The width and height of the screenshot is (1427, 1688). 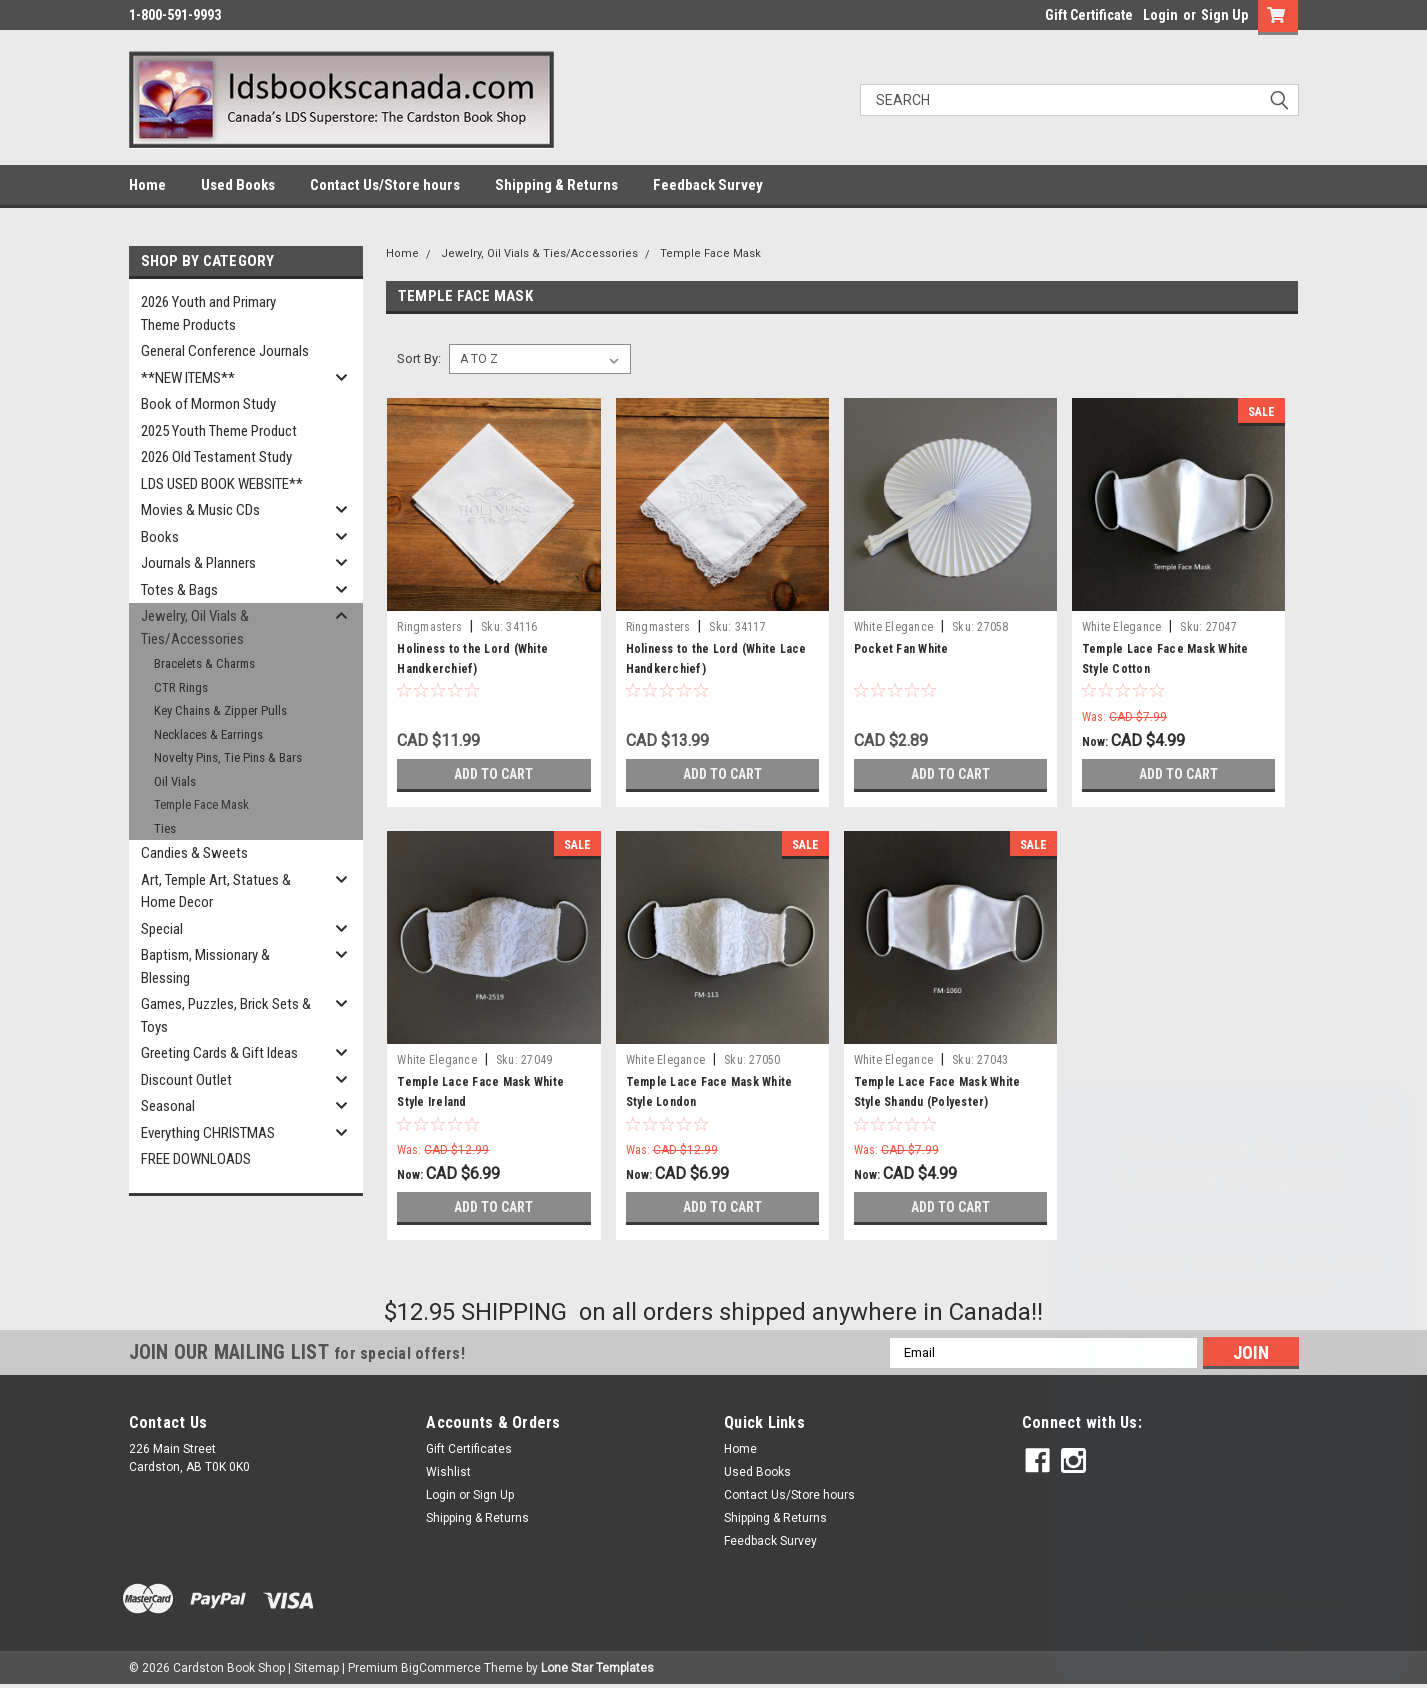 I want to click on Gift Certificate, so click(x=1089, y=15).